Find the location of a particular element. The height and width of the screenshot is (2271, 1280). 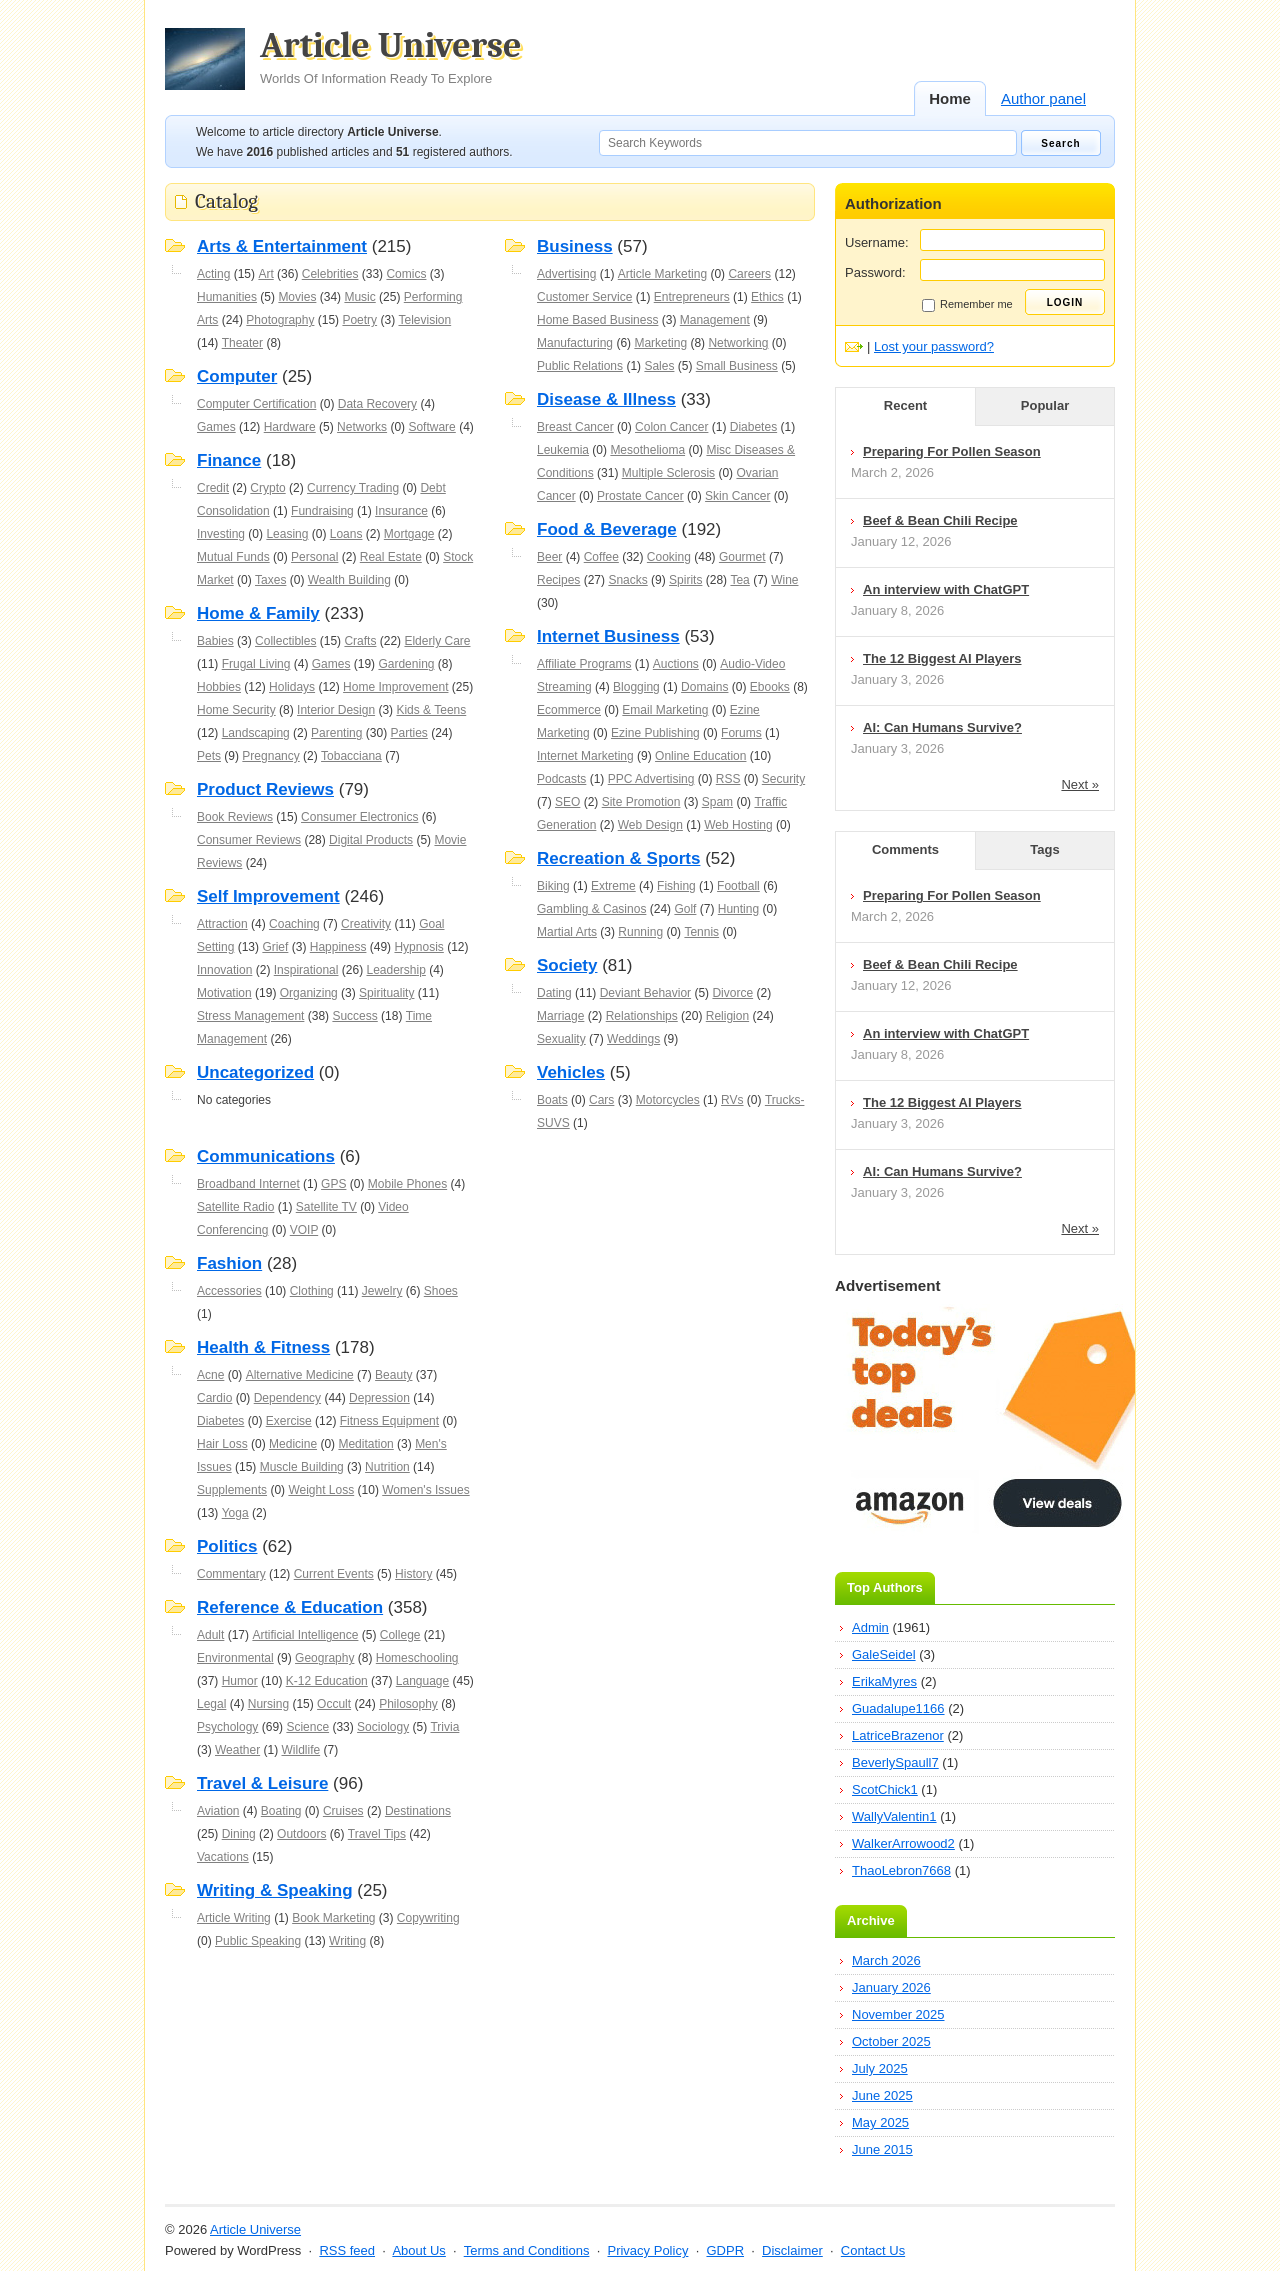

Cruises is located at coordinates (343, 1811).